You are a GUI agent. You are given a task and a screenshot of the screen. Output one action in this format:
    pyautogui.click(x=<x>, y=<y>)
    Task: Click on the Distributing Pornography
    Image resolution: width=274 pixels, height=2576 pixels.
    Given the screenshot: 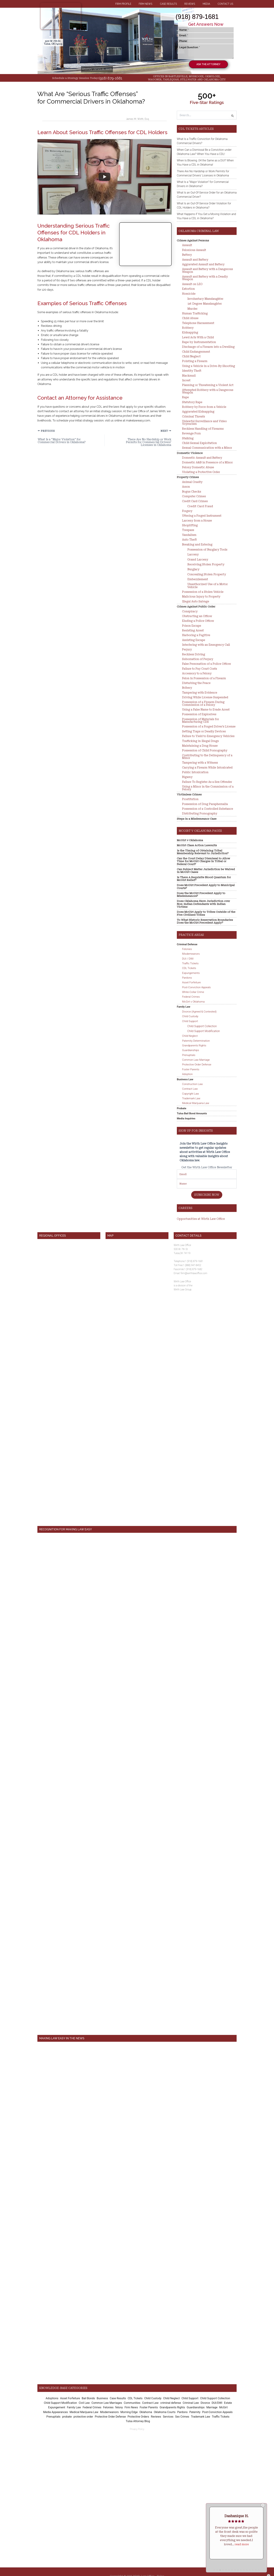 What is the action you would take?
    pyautogui.click(x=200, y=826)
    